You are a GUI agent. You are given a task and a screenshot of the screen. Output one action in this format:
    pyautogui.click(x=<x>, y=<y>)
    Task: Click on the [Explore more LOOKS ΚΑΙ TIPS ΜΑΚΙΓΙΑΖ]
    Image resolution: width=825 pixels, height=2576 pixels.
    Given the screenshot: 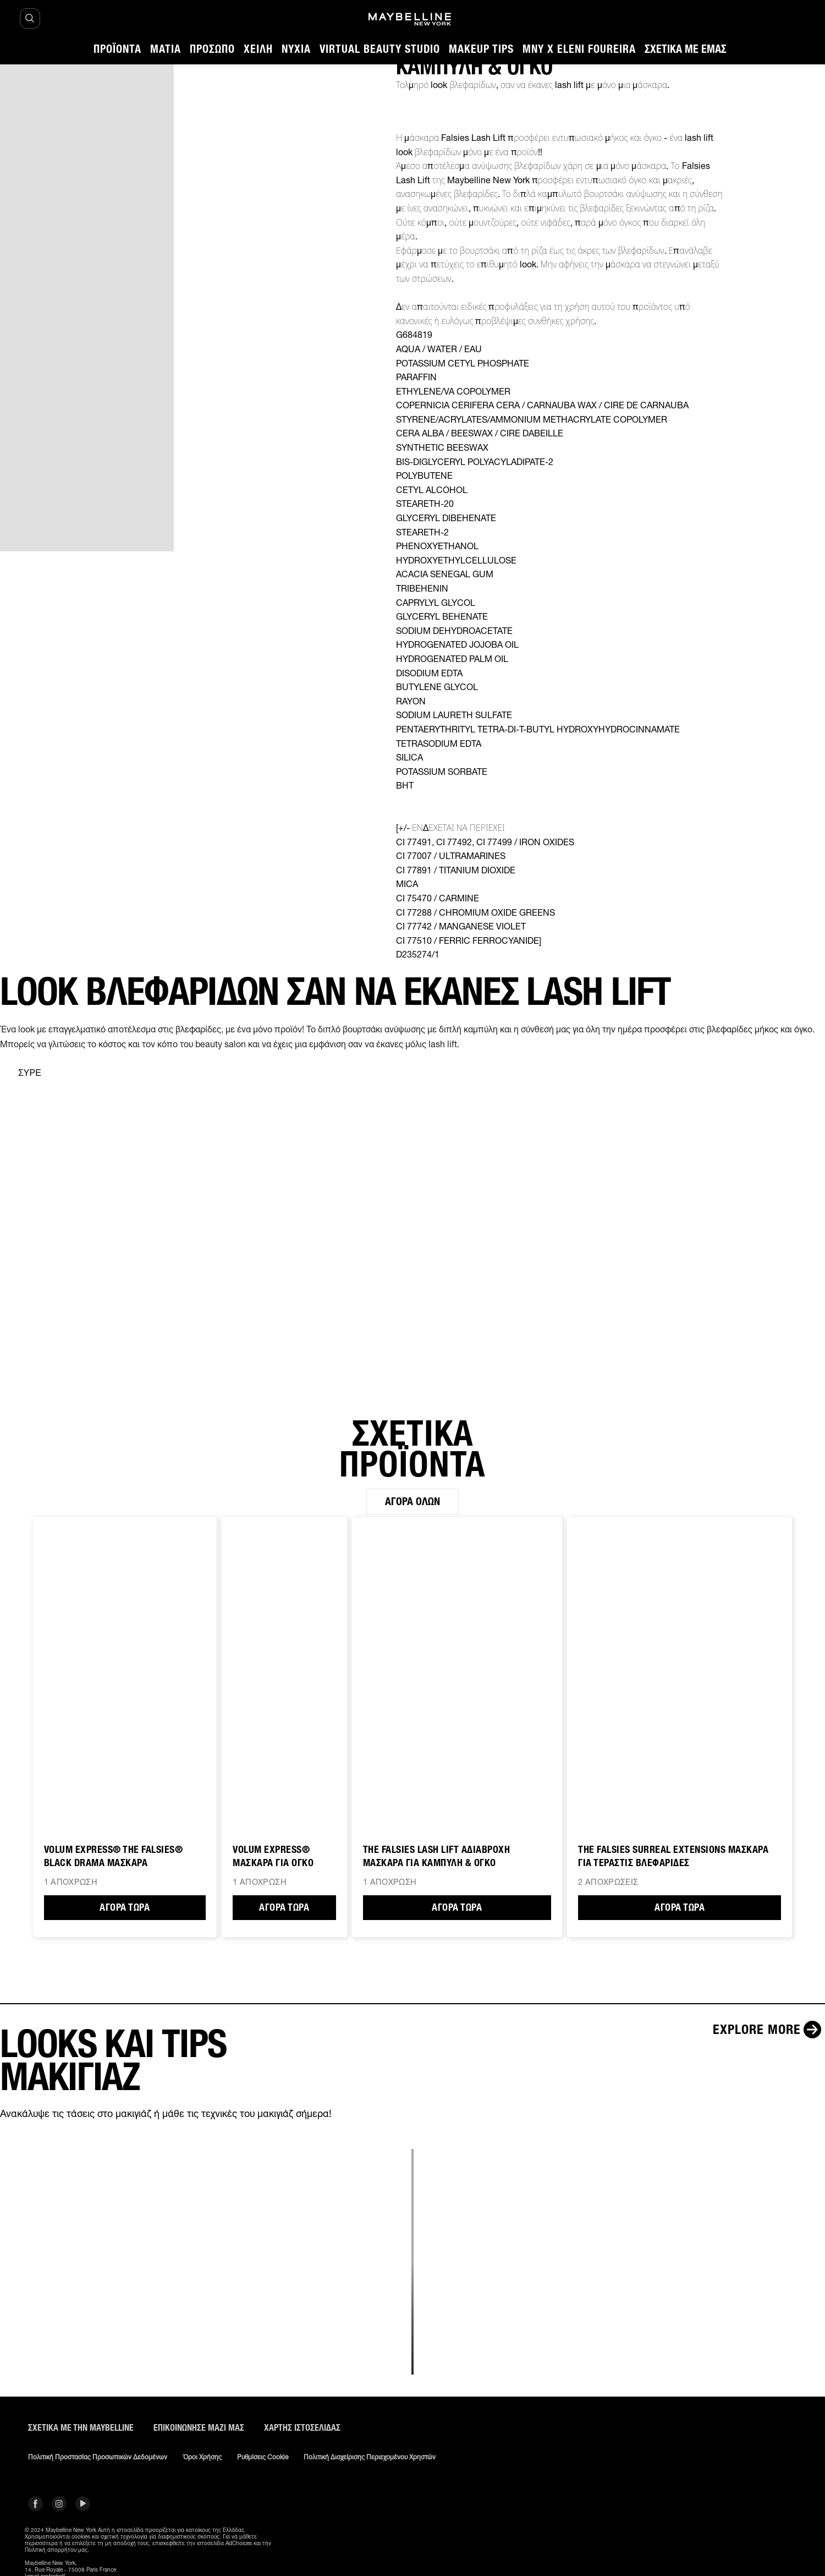 What is the action you would take?
    pyautogui.click(x=769, y=2030)
    